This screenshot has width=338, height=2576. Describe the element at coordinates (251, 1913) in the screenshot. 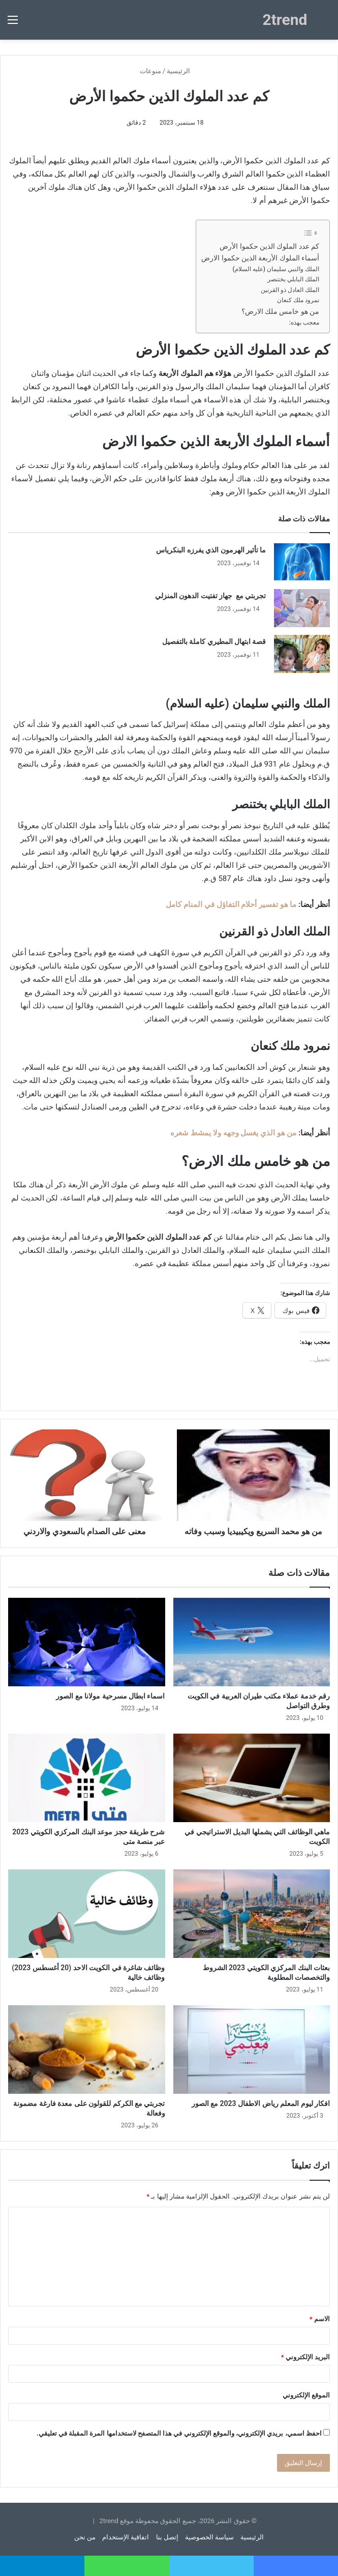

I see `[بعثات البنك المركزي الكويتي 2023 الشروط والتخصصات المطلوبة]` at that location.